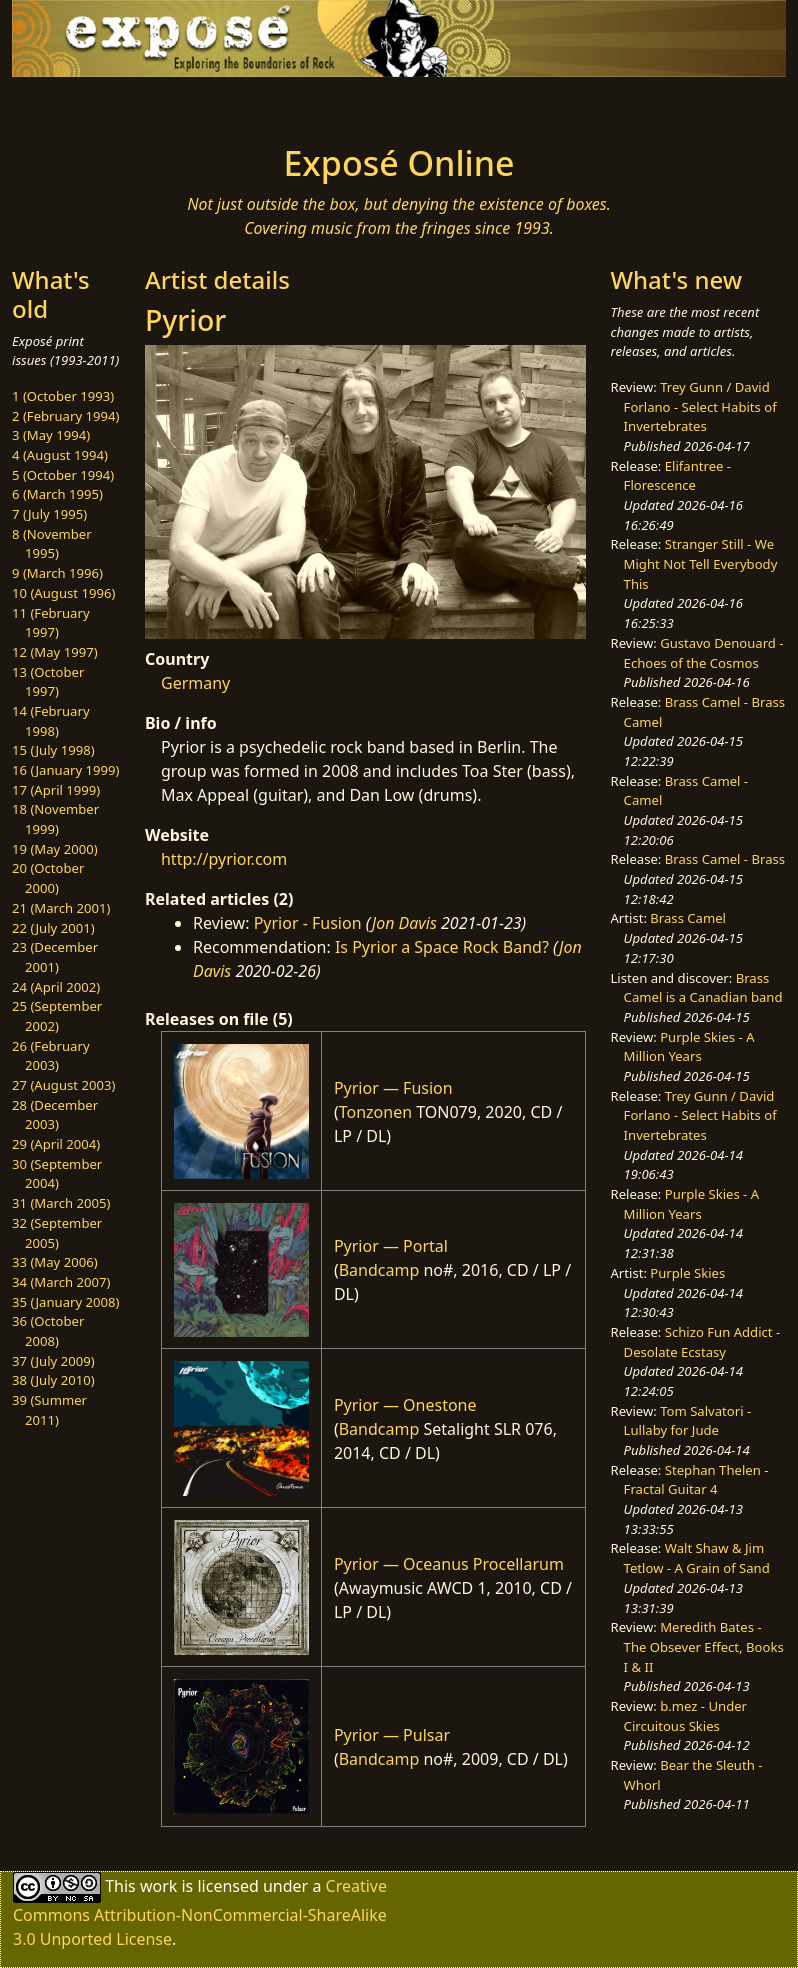  I want to click on Purple Skies - A Million Years, so click(689, 1047).